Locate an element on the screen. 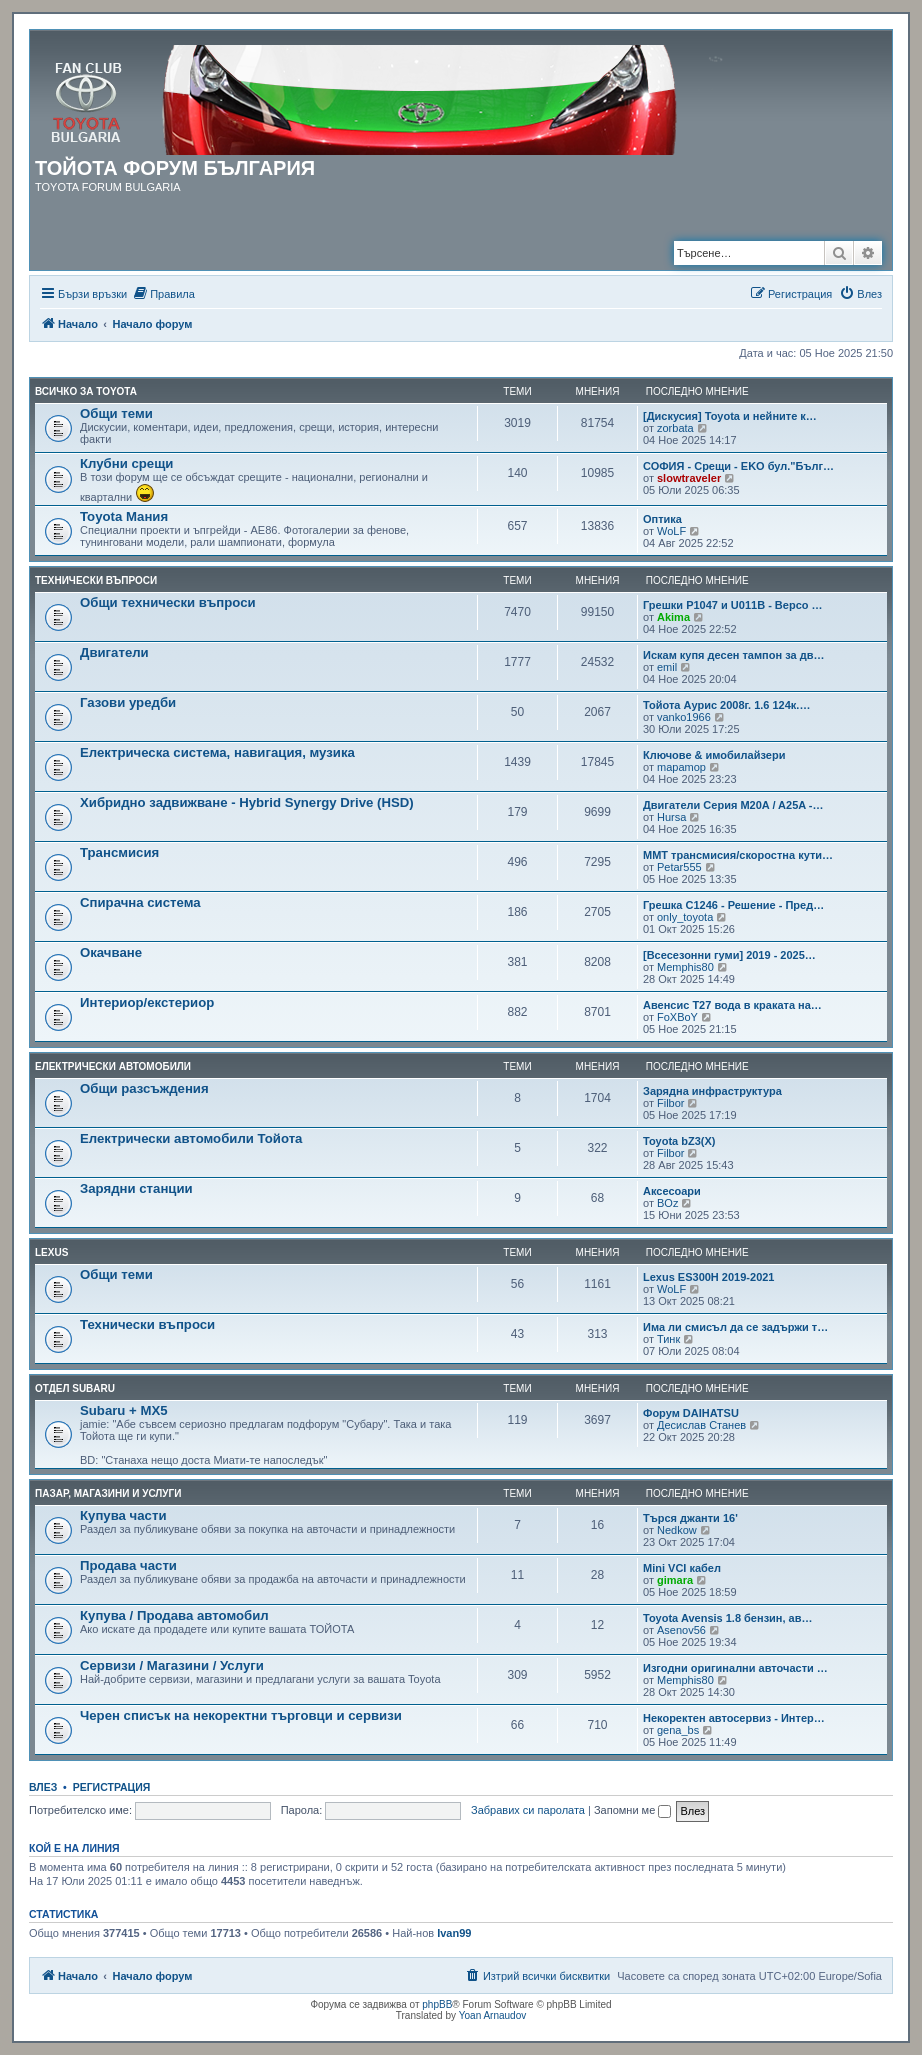  Трансмисия is located at coordinates (119, 852).